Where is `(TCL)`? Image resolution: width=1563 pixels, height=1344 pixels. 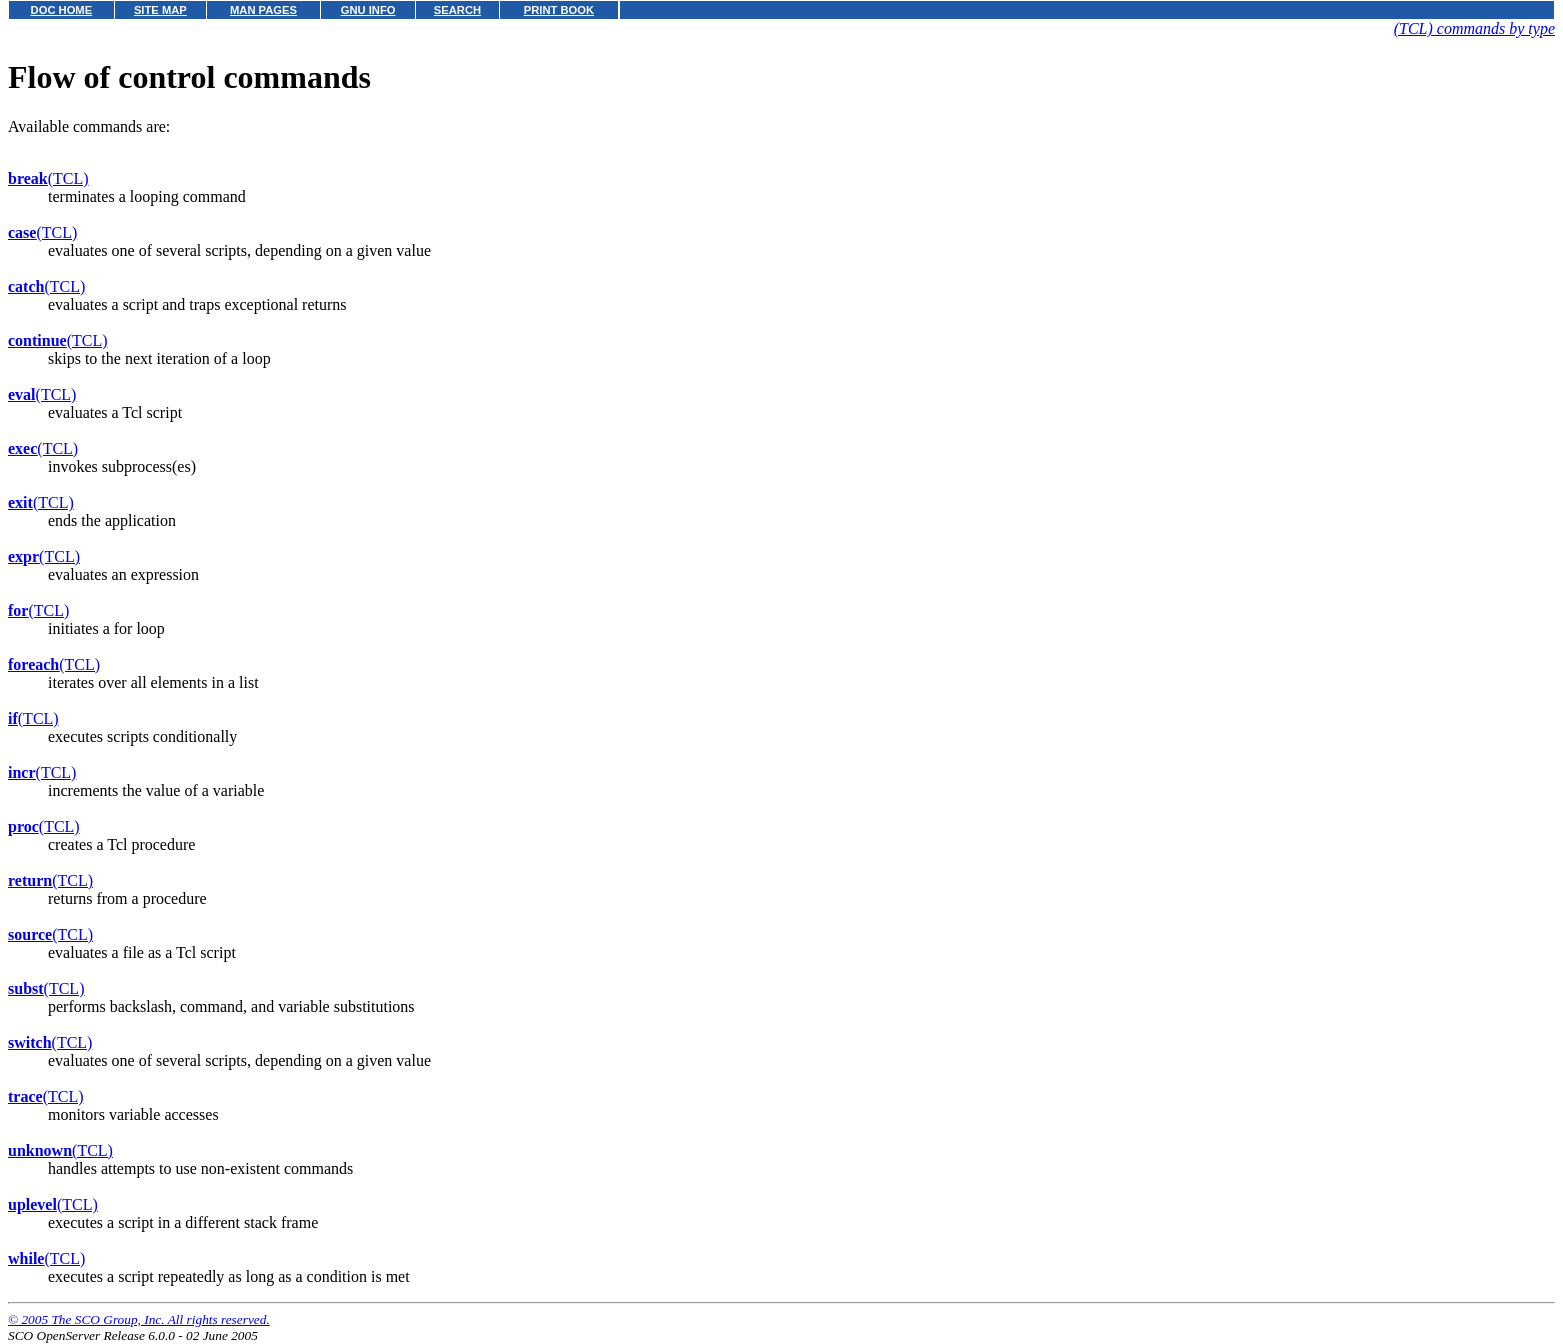 (TCL) is located at coordinates (48, 178).